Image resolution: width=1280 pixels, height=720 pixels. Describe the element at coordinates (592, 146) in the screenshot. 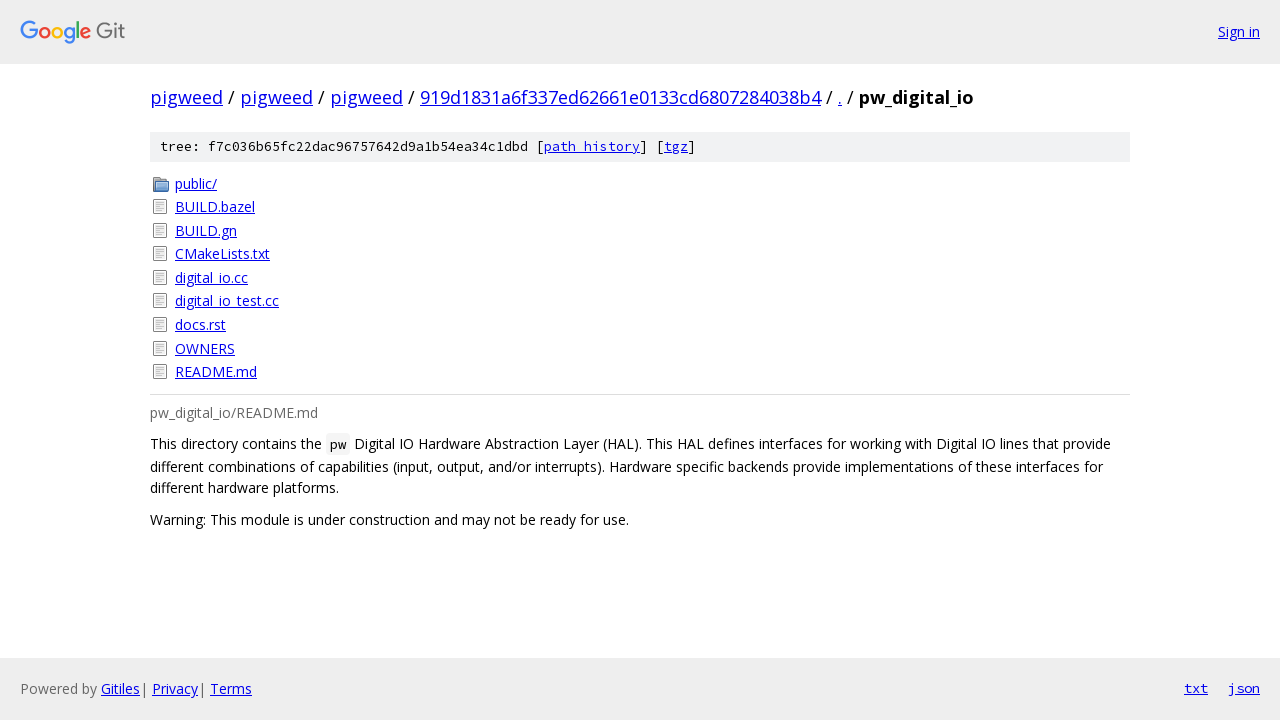

I see `path history` at that location.